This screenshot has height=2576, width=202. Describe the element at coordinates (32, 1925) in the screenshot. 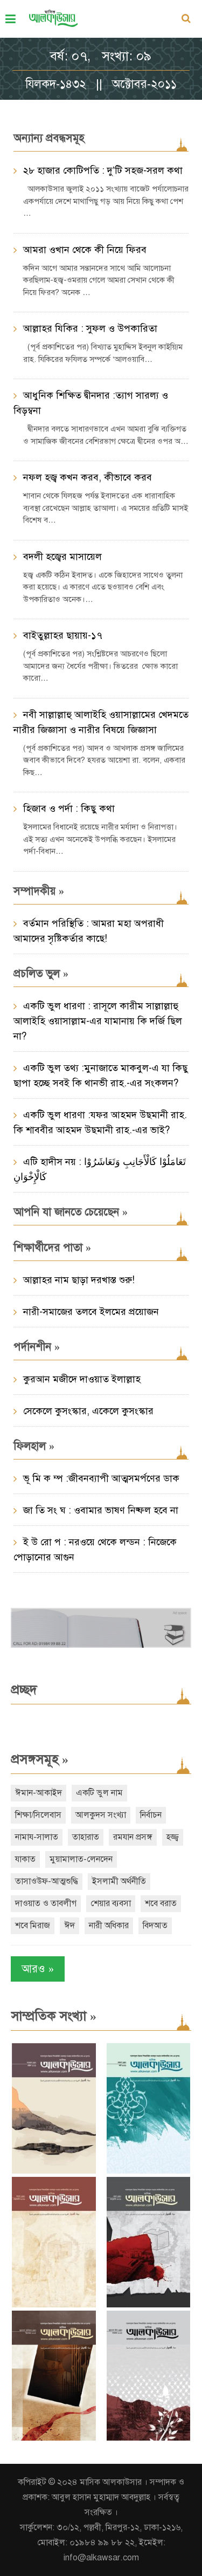

I see `শবে মিরাজ` at that location.